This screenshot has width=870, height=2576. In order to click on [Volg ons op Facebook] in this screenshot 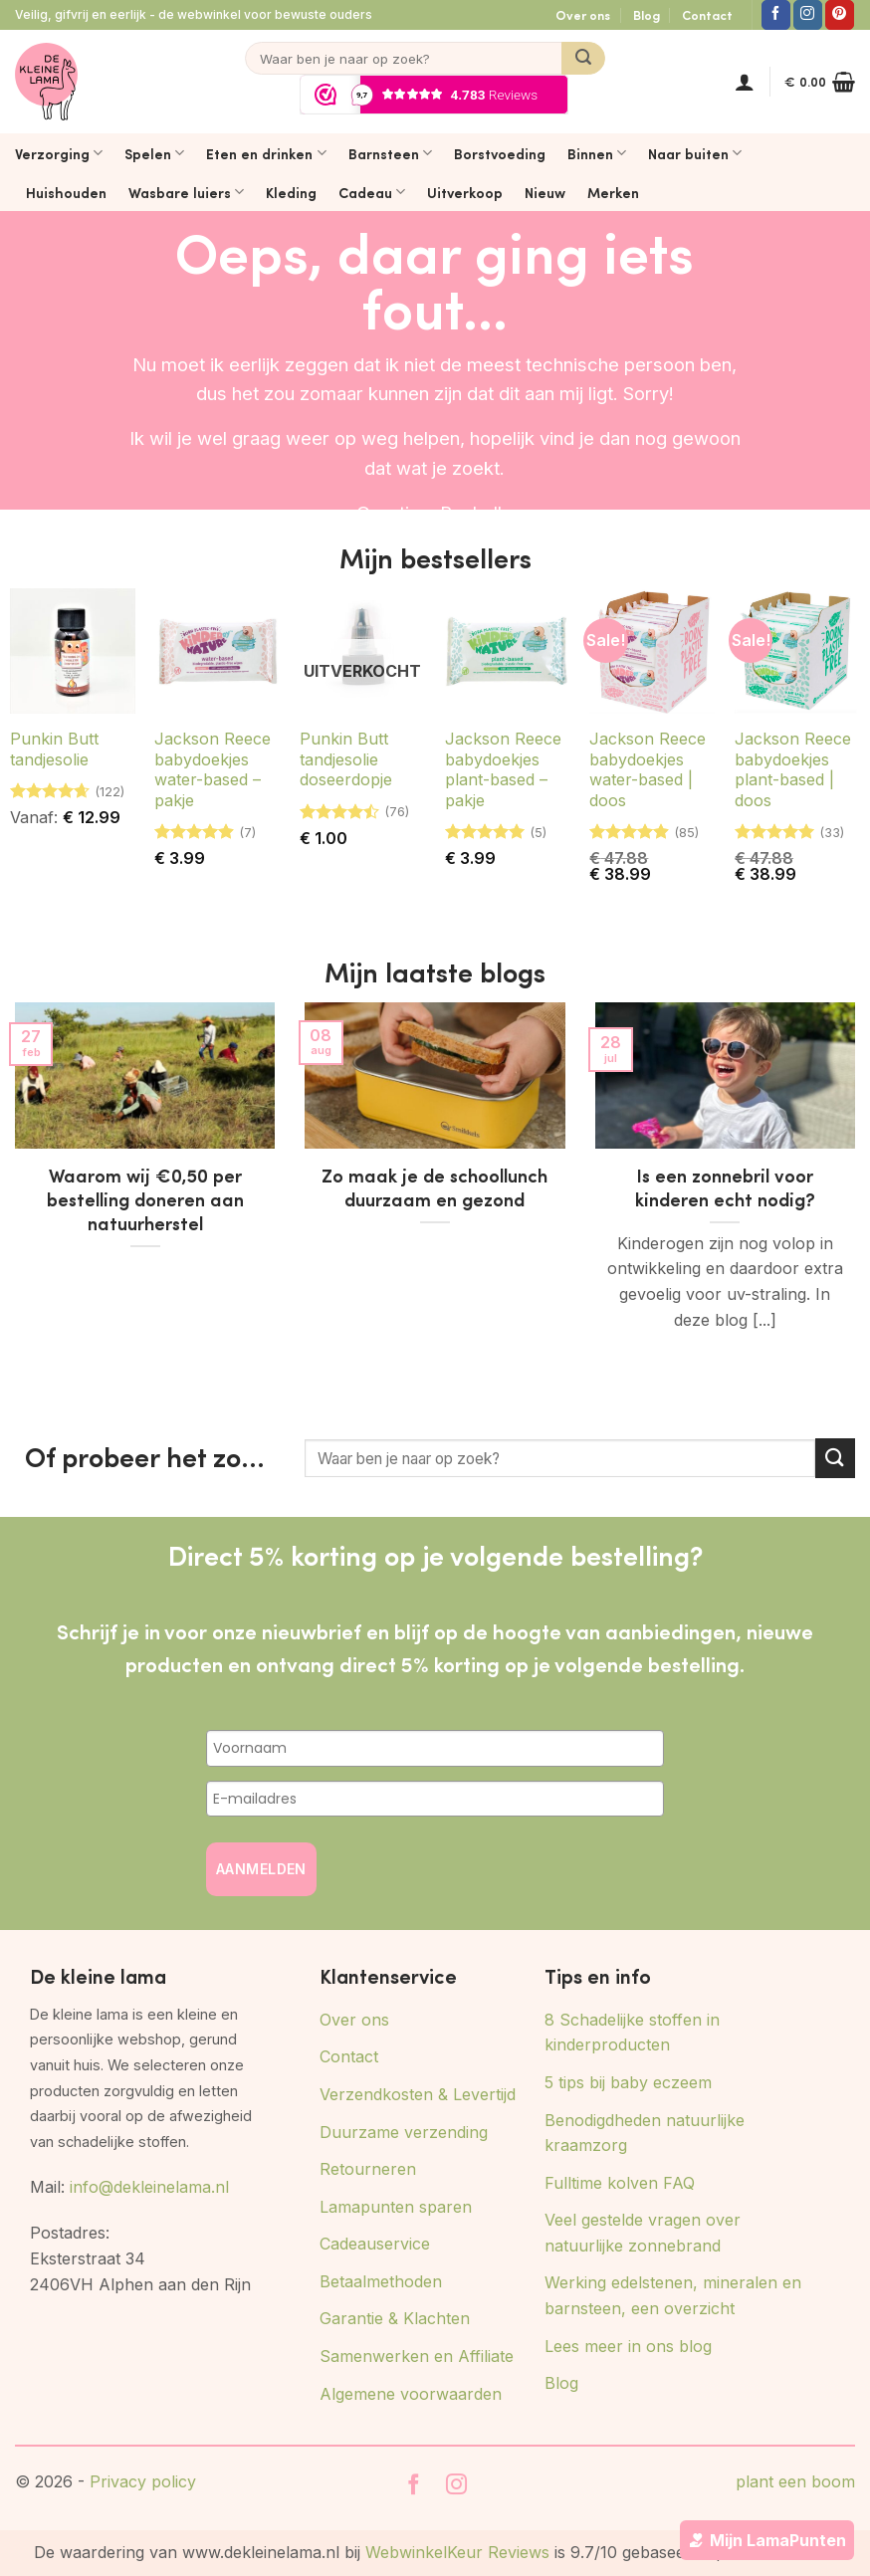, I will do `click(775, 15)`.